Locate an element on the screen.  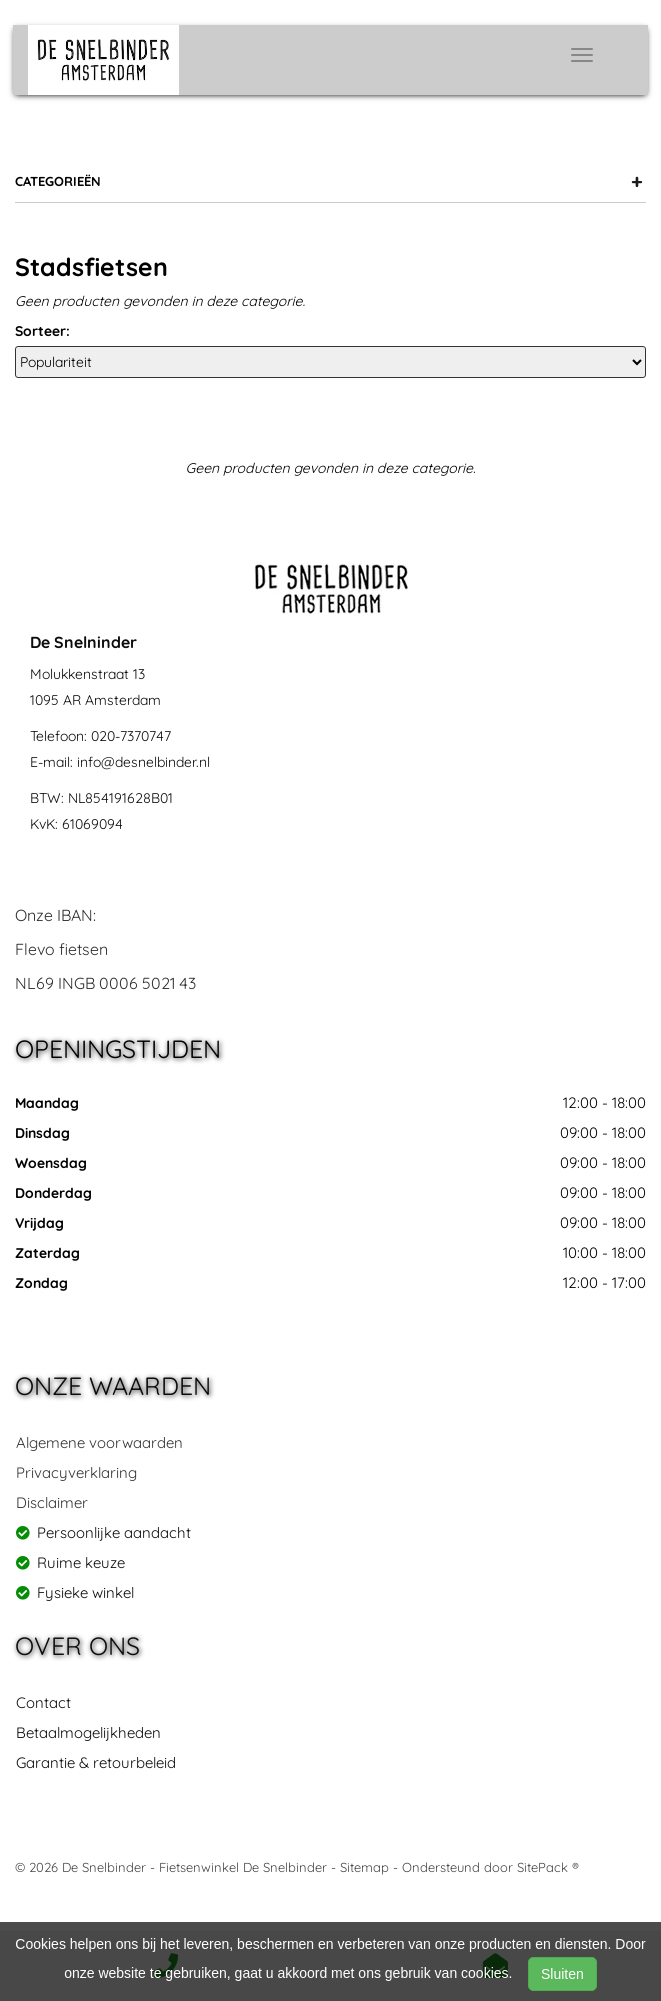
Sitemap is located at coordinates (364, 1867).